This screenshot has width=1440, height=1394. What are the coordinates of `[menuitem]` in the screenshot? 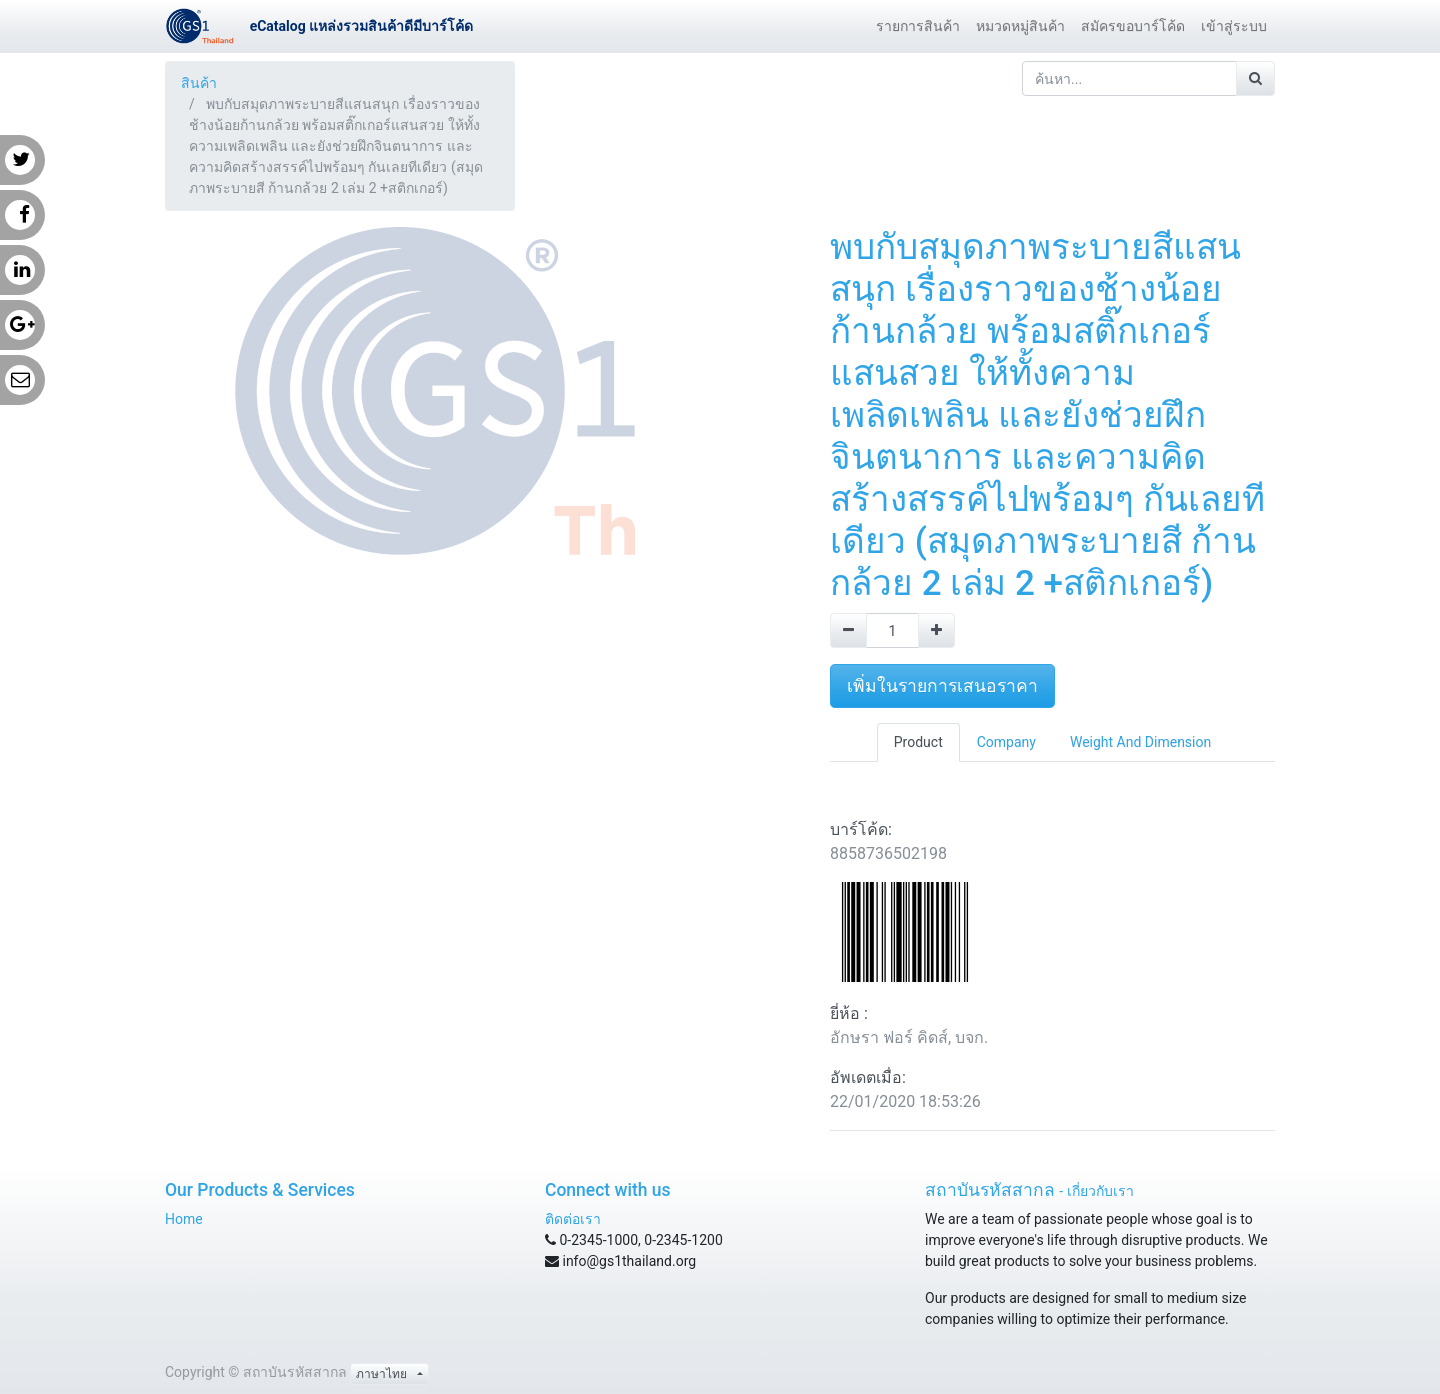 It's located at (918, 26).